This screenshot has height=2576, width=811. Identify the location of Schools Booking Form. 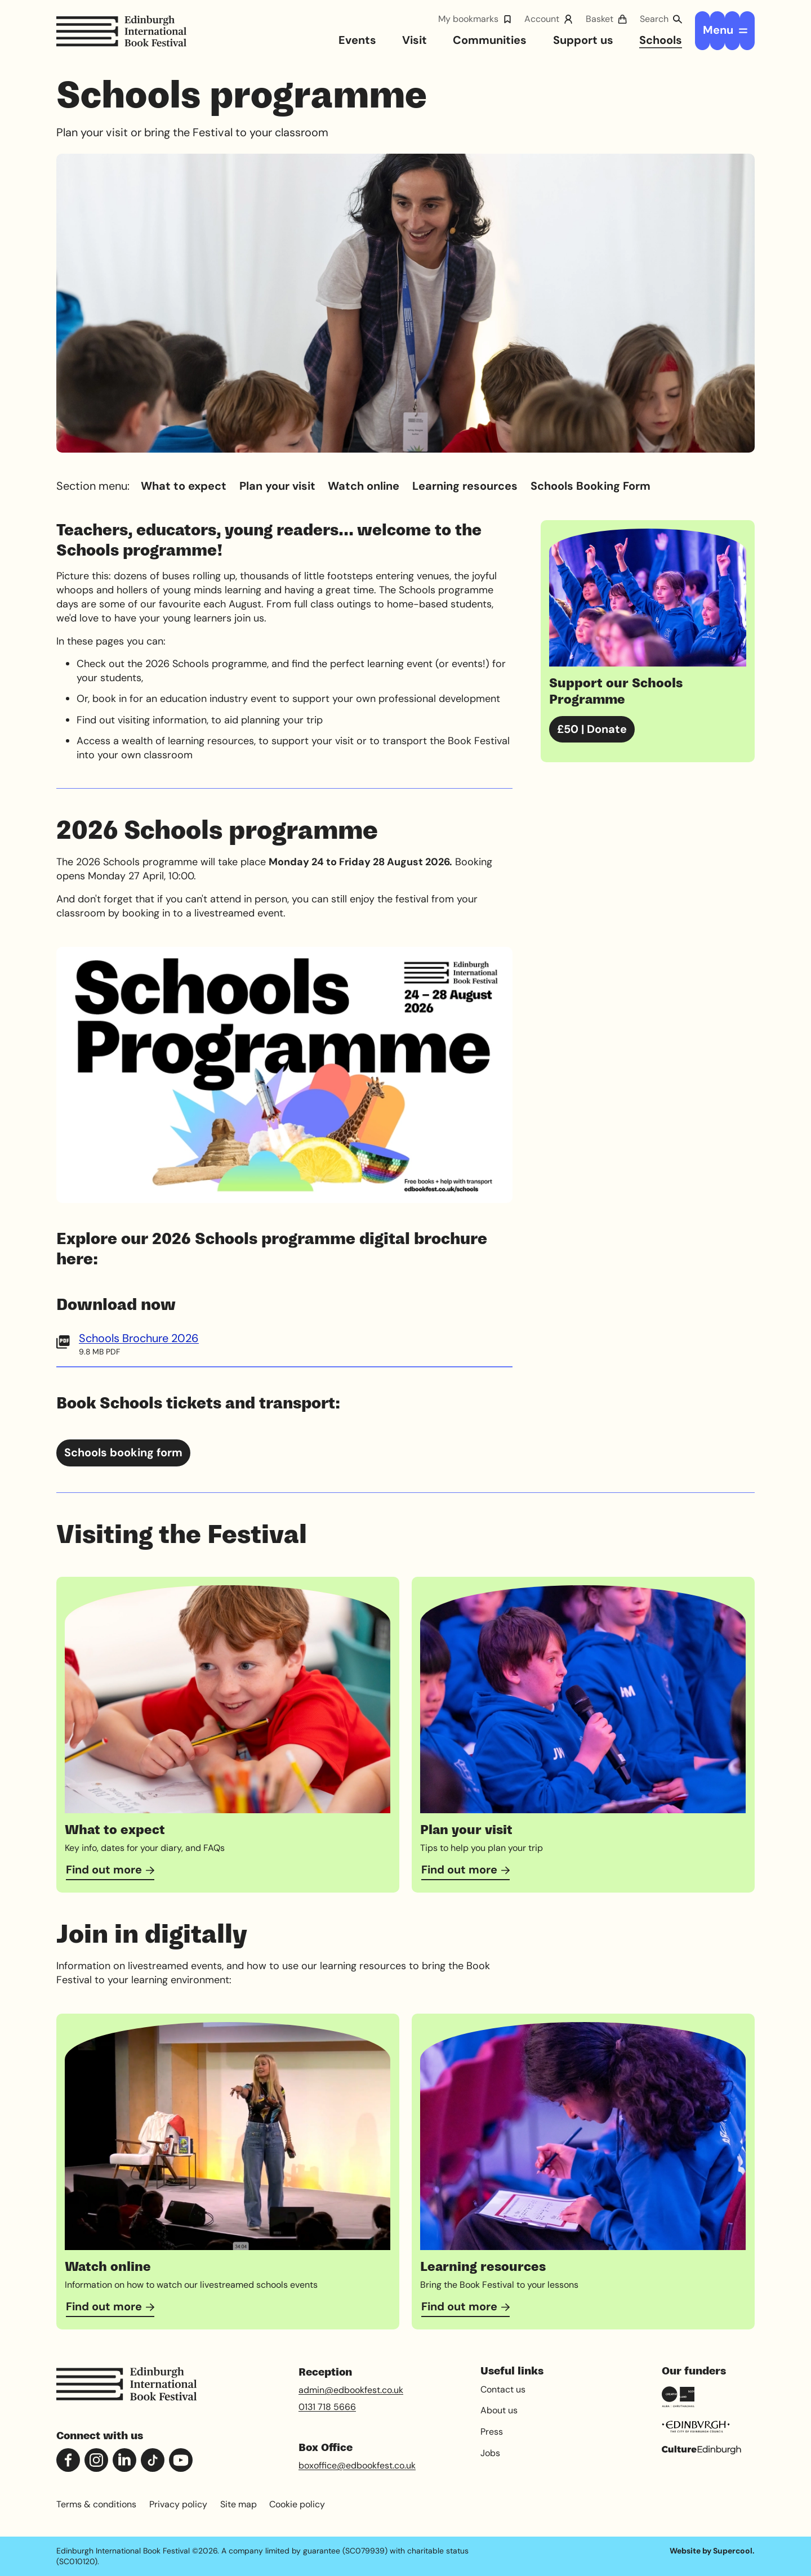
(590, 485).